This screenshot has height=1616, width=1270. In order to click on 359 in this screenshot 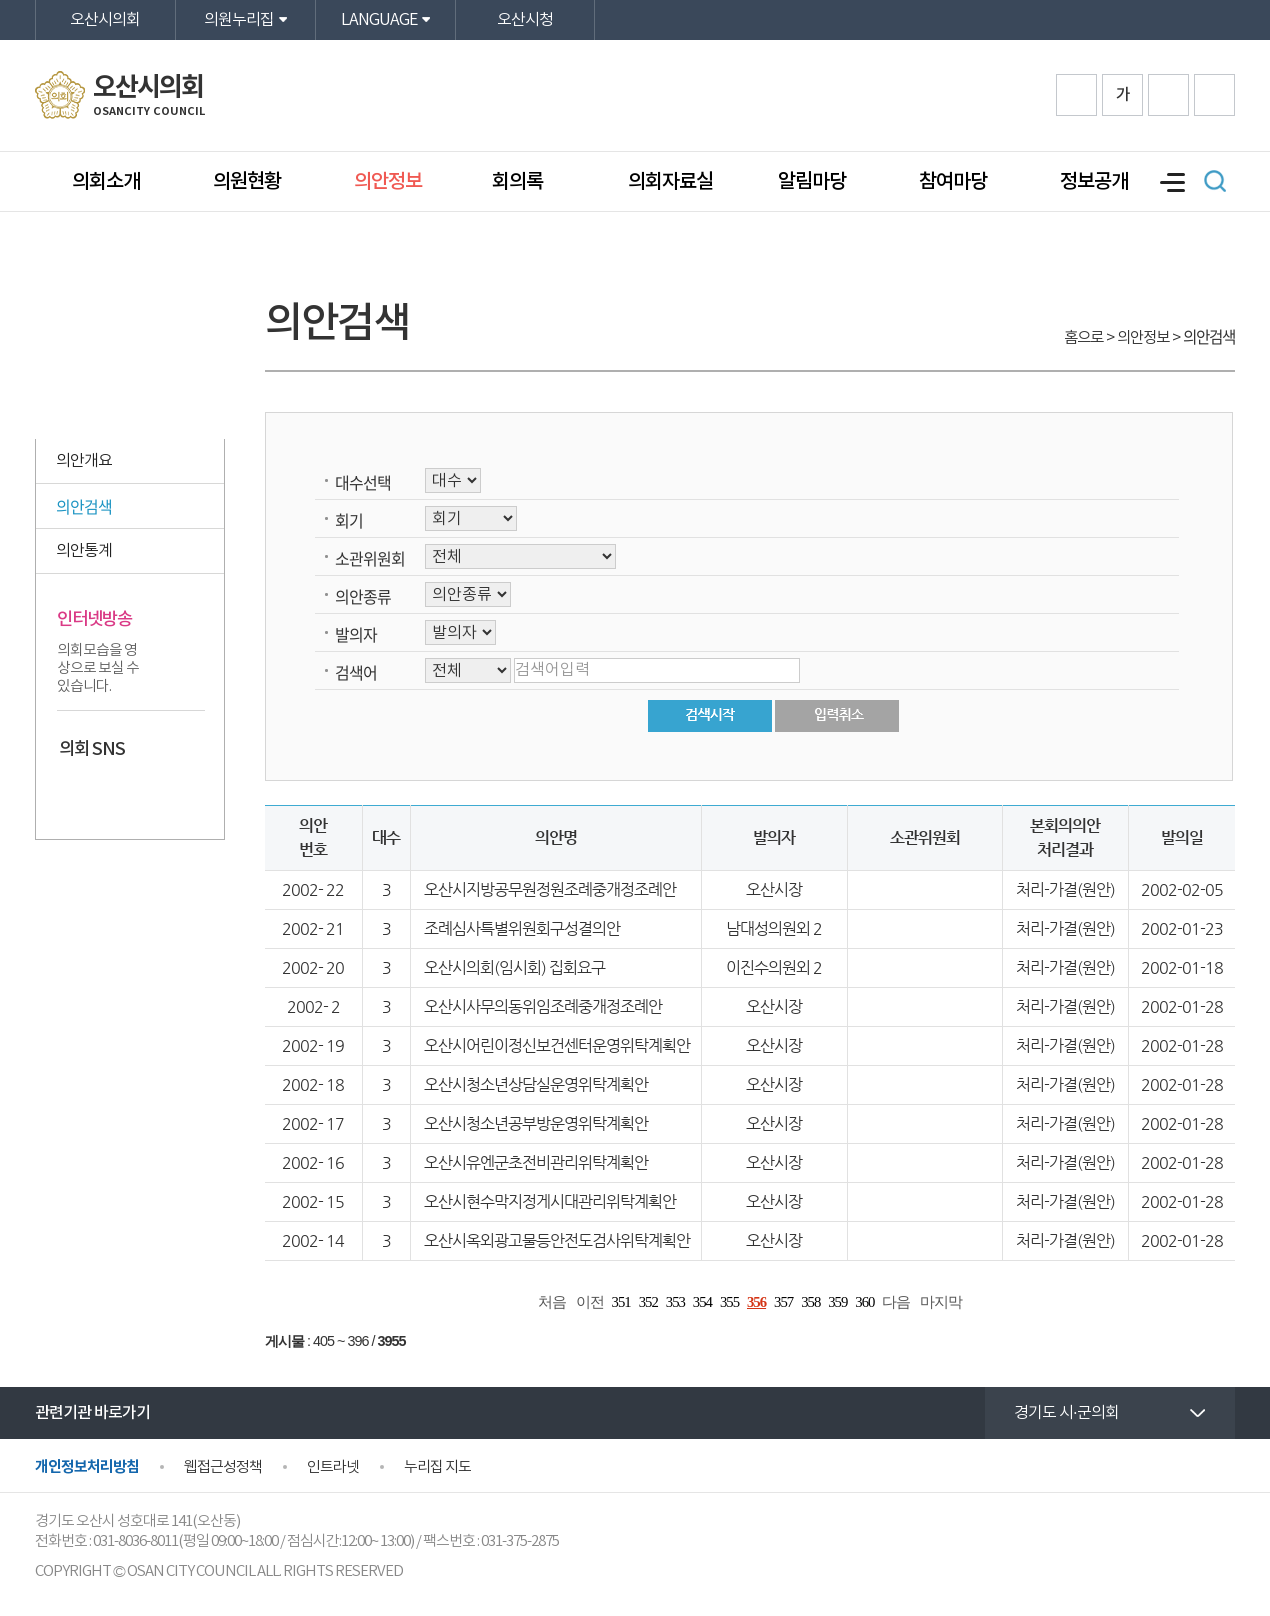, I will do `click(837, 1302)`.